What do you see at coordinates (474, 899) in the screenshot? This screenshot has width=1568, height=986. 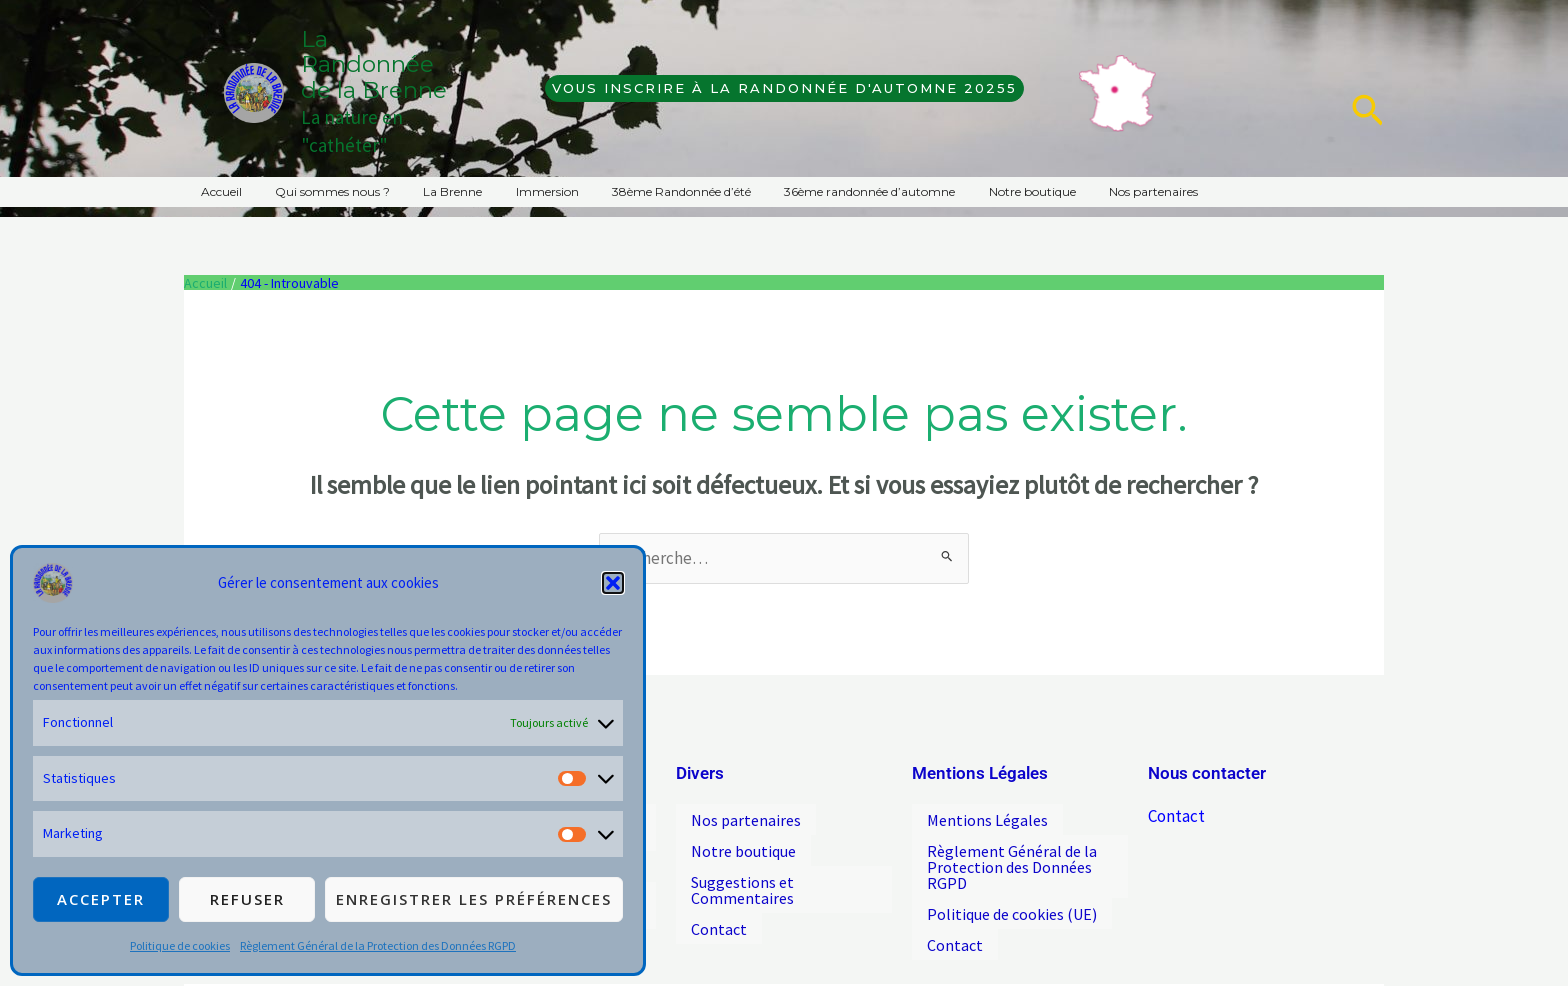 I see `Enregistrer les préférences` at bounding box center [474, 899].